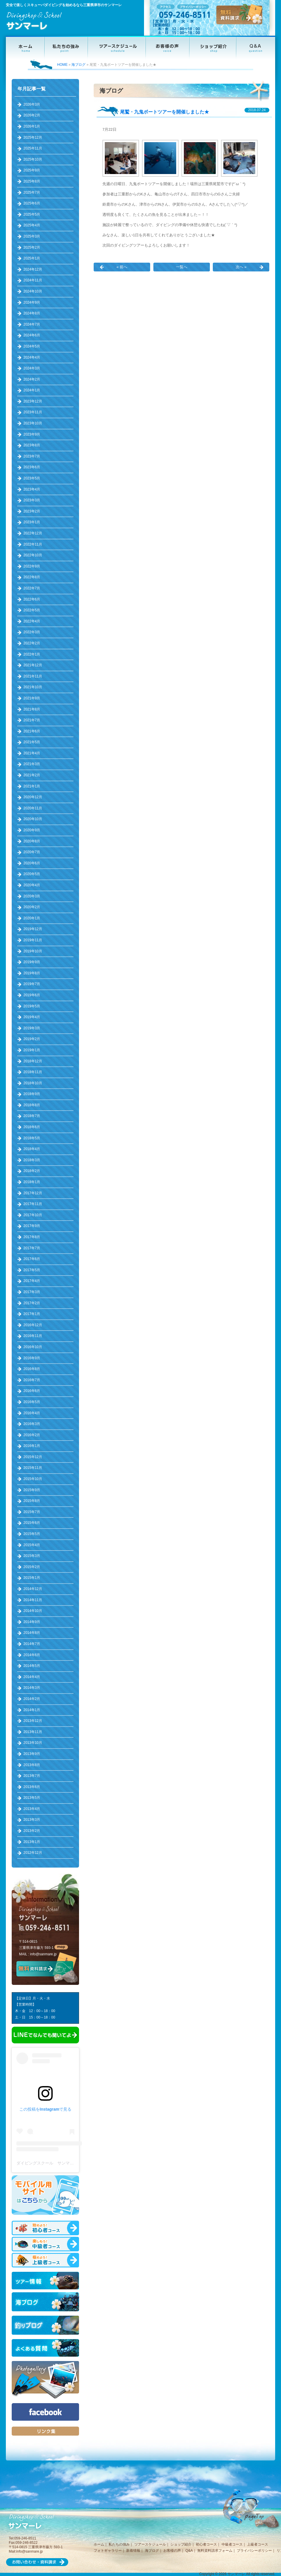 Image resolution: width=281 pixels, height=2576 pixels. What do you see at coordinates (32, 1457) in the screenshot?
I see `2015年12月` at bounding box center [32, 1457].